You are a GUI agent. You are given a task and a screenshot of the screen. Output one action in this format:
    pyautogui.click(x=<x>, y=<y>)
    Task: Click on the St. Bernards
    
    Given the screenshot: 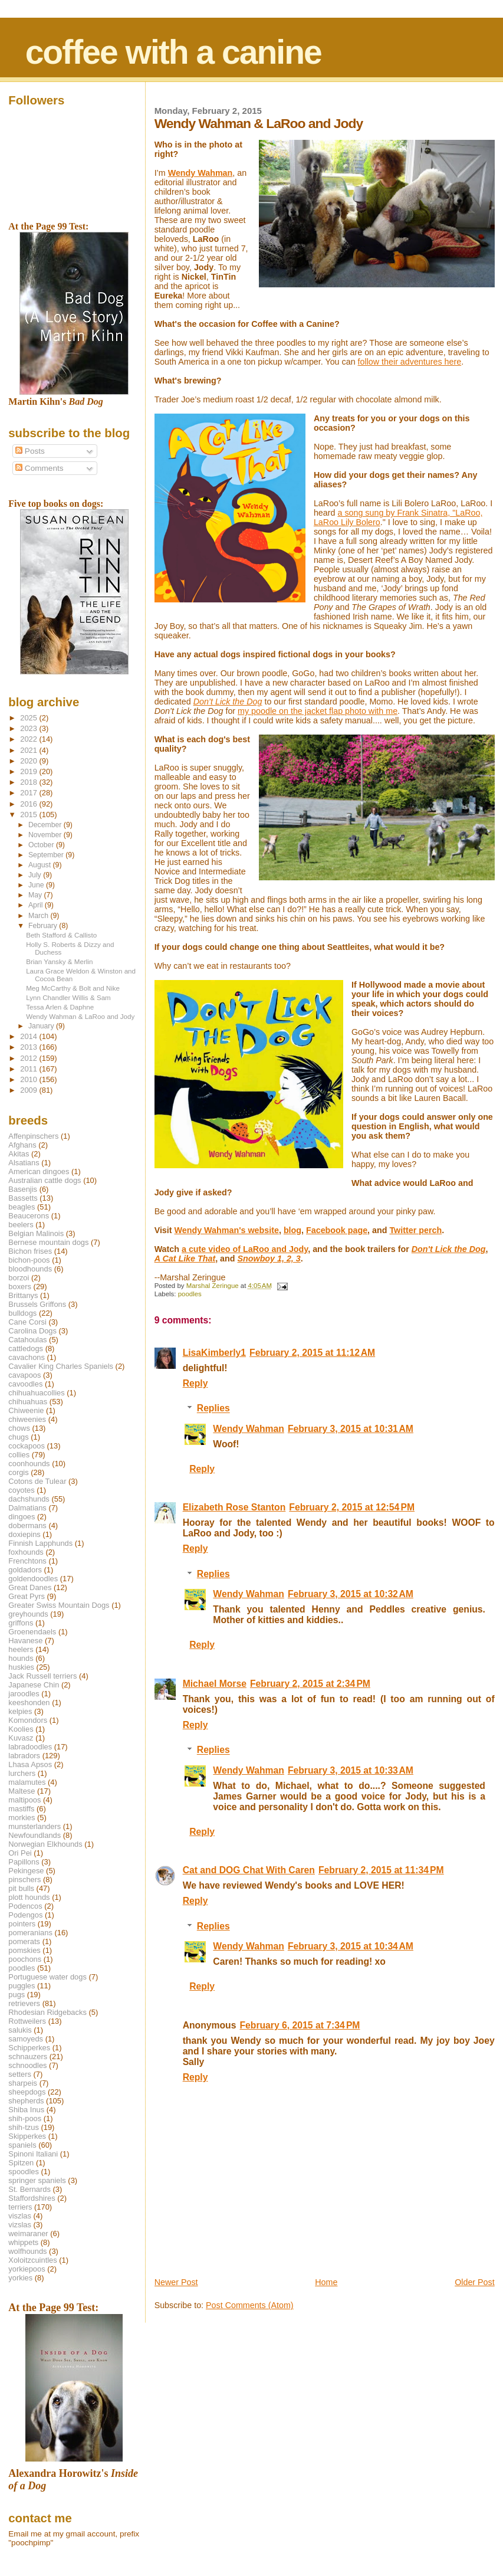 What is the action you would take?
    pyautogui.click(x=29, y=2189)
    